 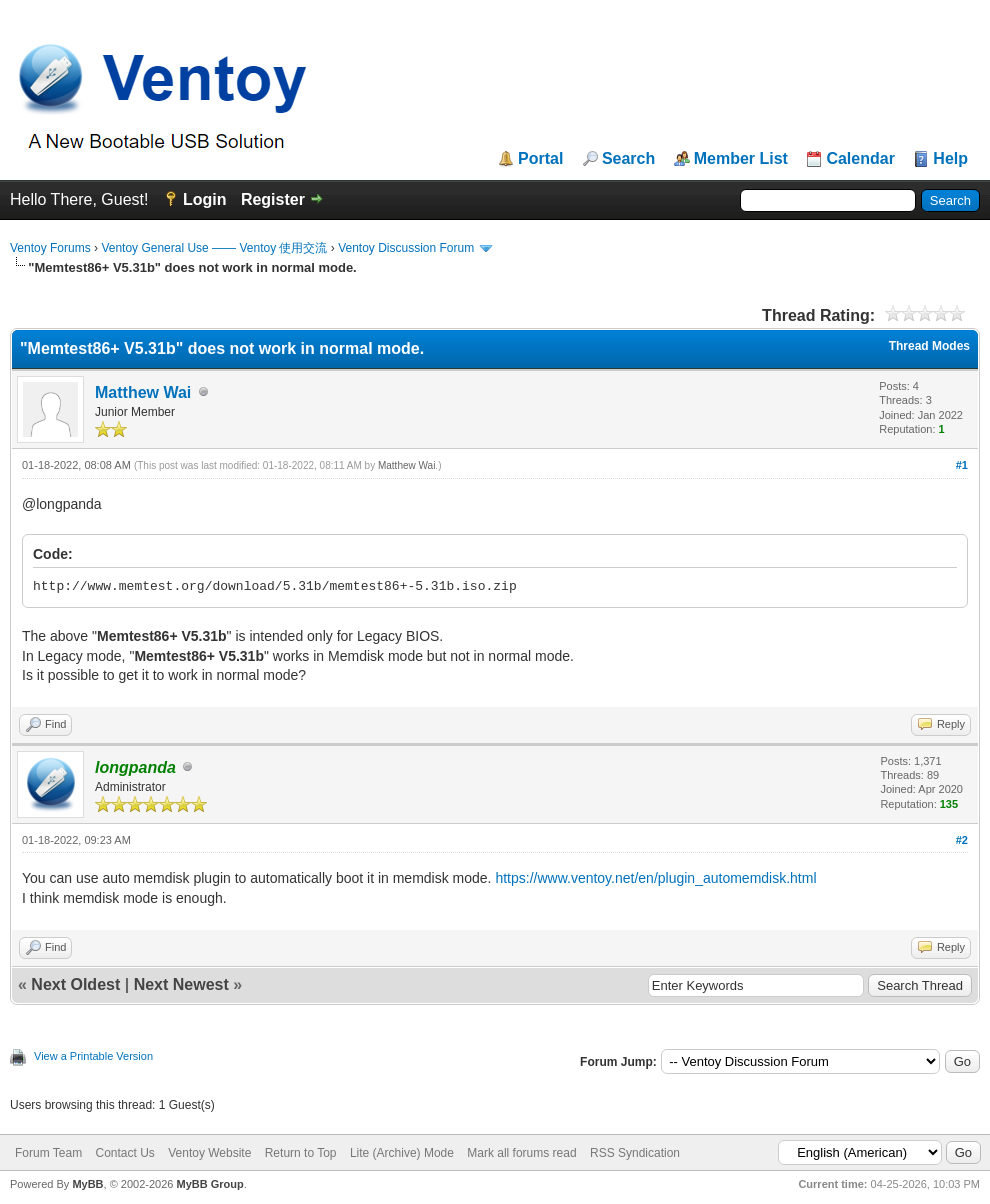 What do you see at coordinates (962, 465) in the screenshot?
I see `#1` at bounding box center [962, 465].